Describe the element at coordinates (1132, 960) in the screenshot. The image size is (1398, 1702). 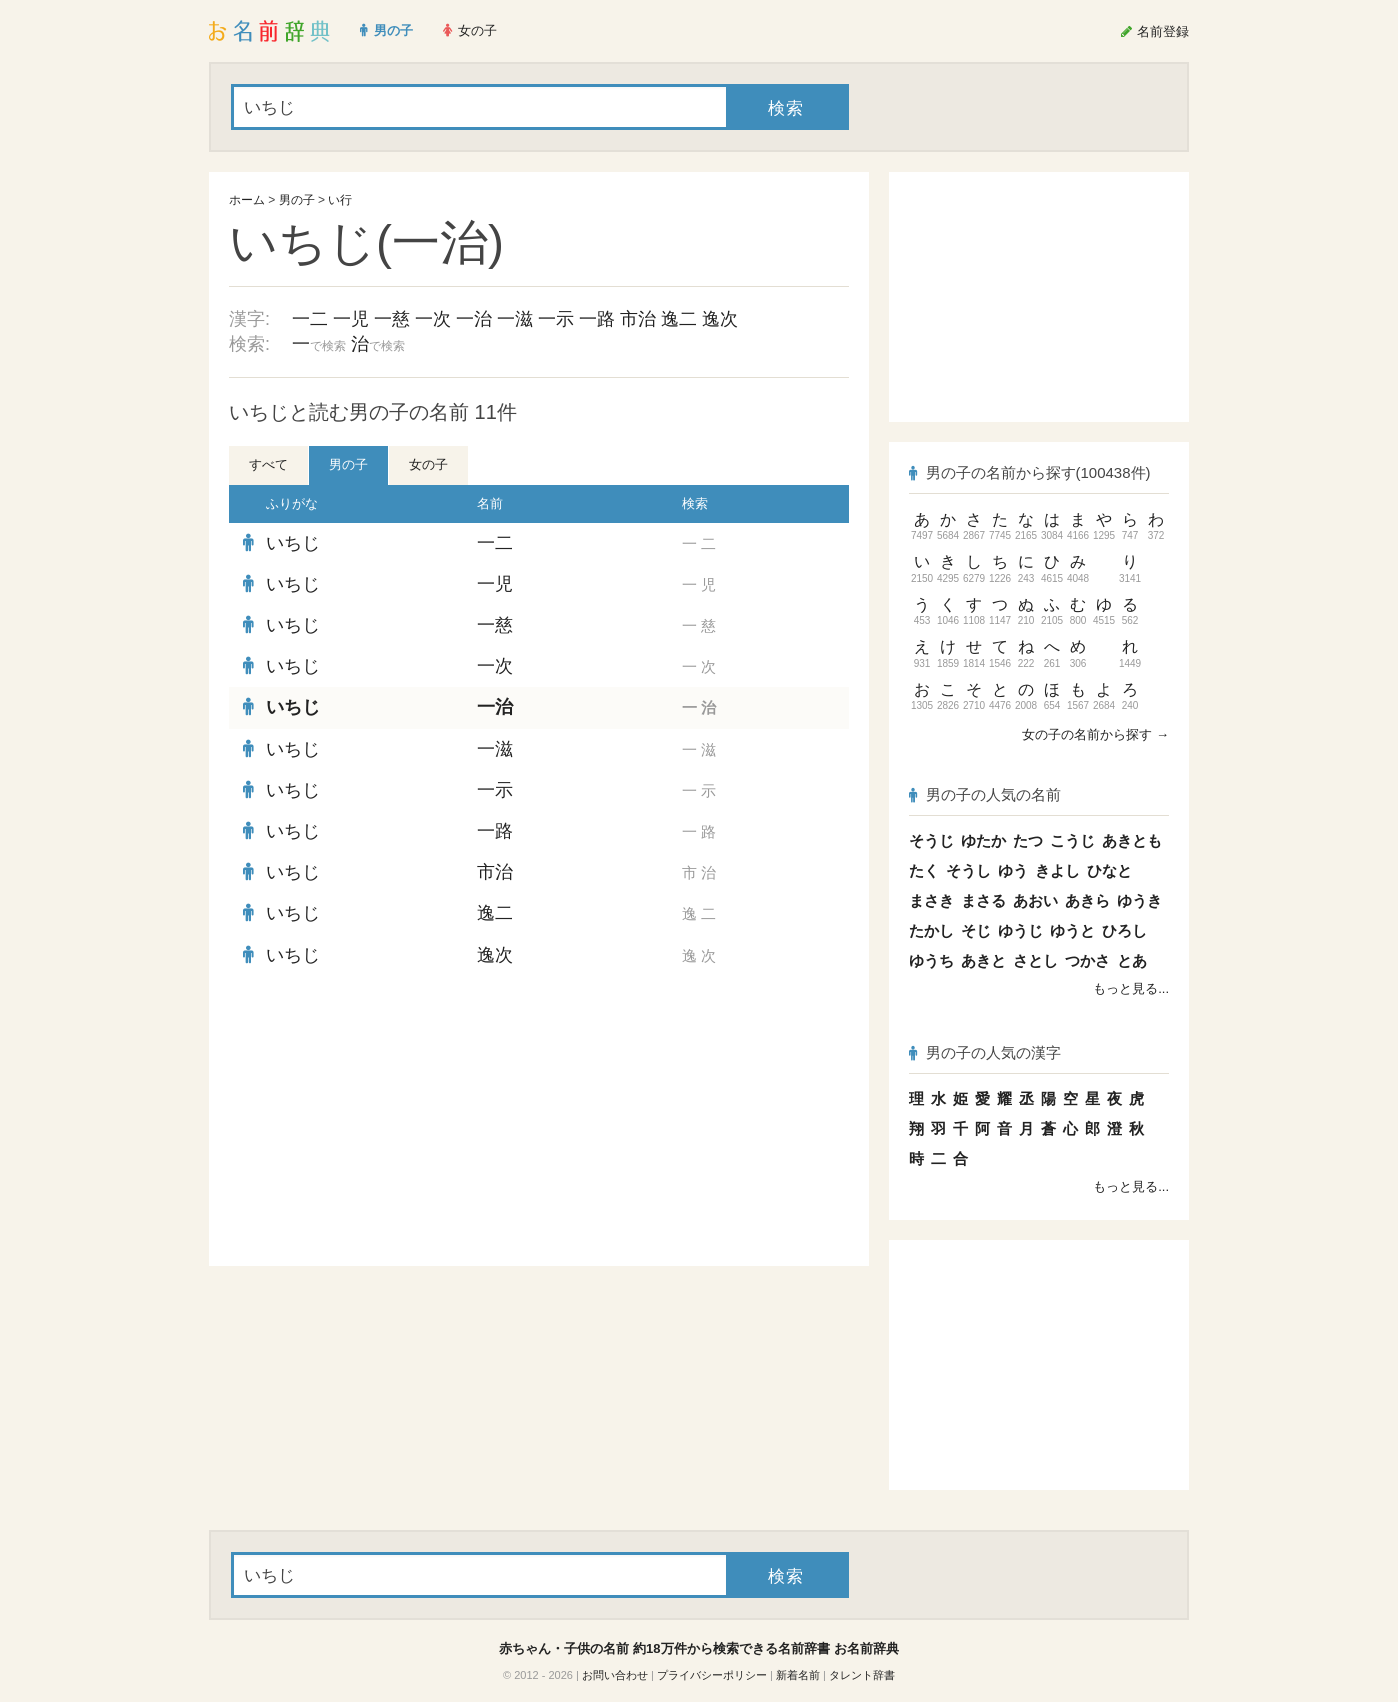
I see `とあ` at that location.